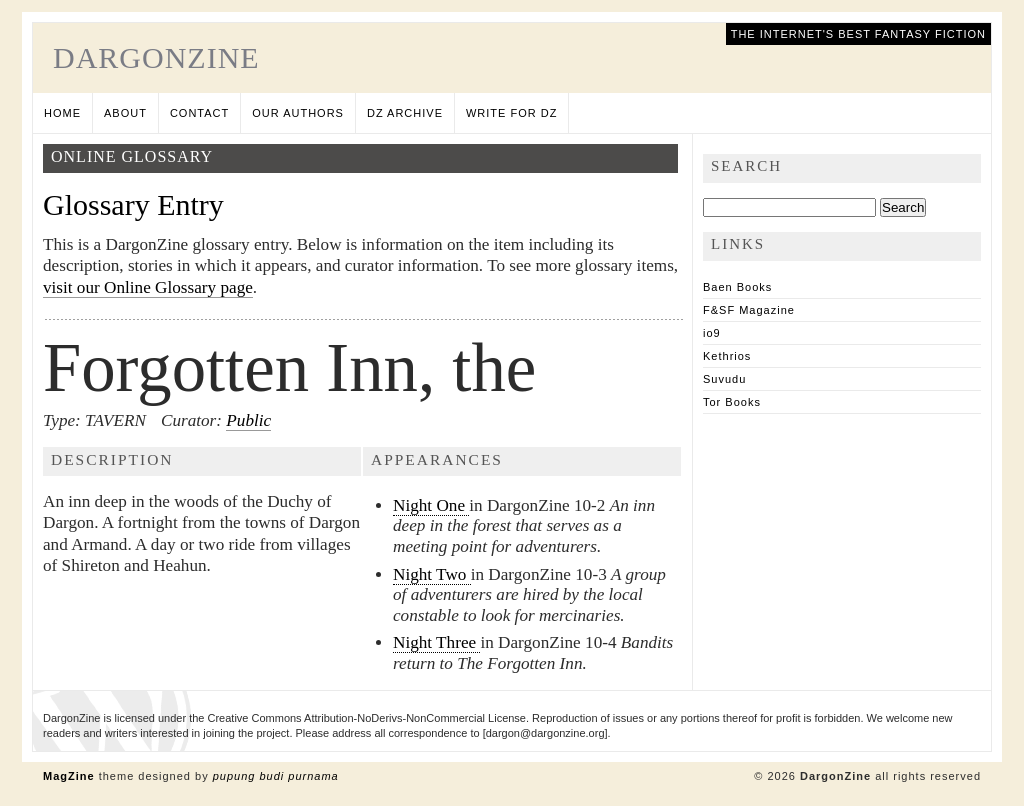 This screenshot has width=1024, height=806. What do you see at coordinates (727, 356) in the screenshot?
I see `Kethrios` at bounding box center [727, 356].